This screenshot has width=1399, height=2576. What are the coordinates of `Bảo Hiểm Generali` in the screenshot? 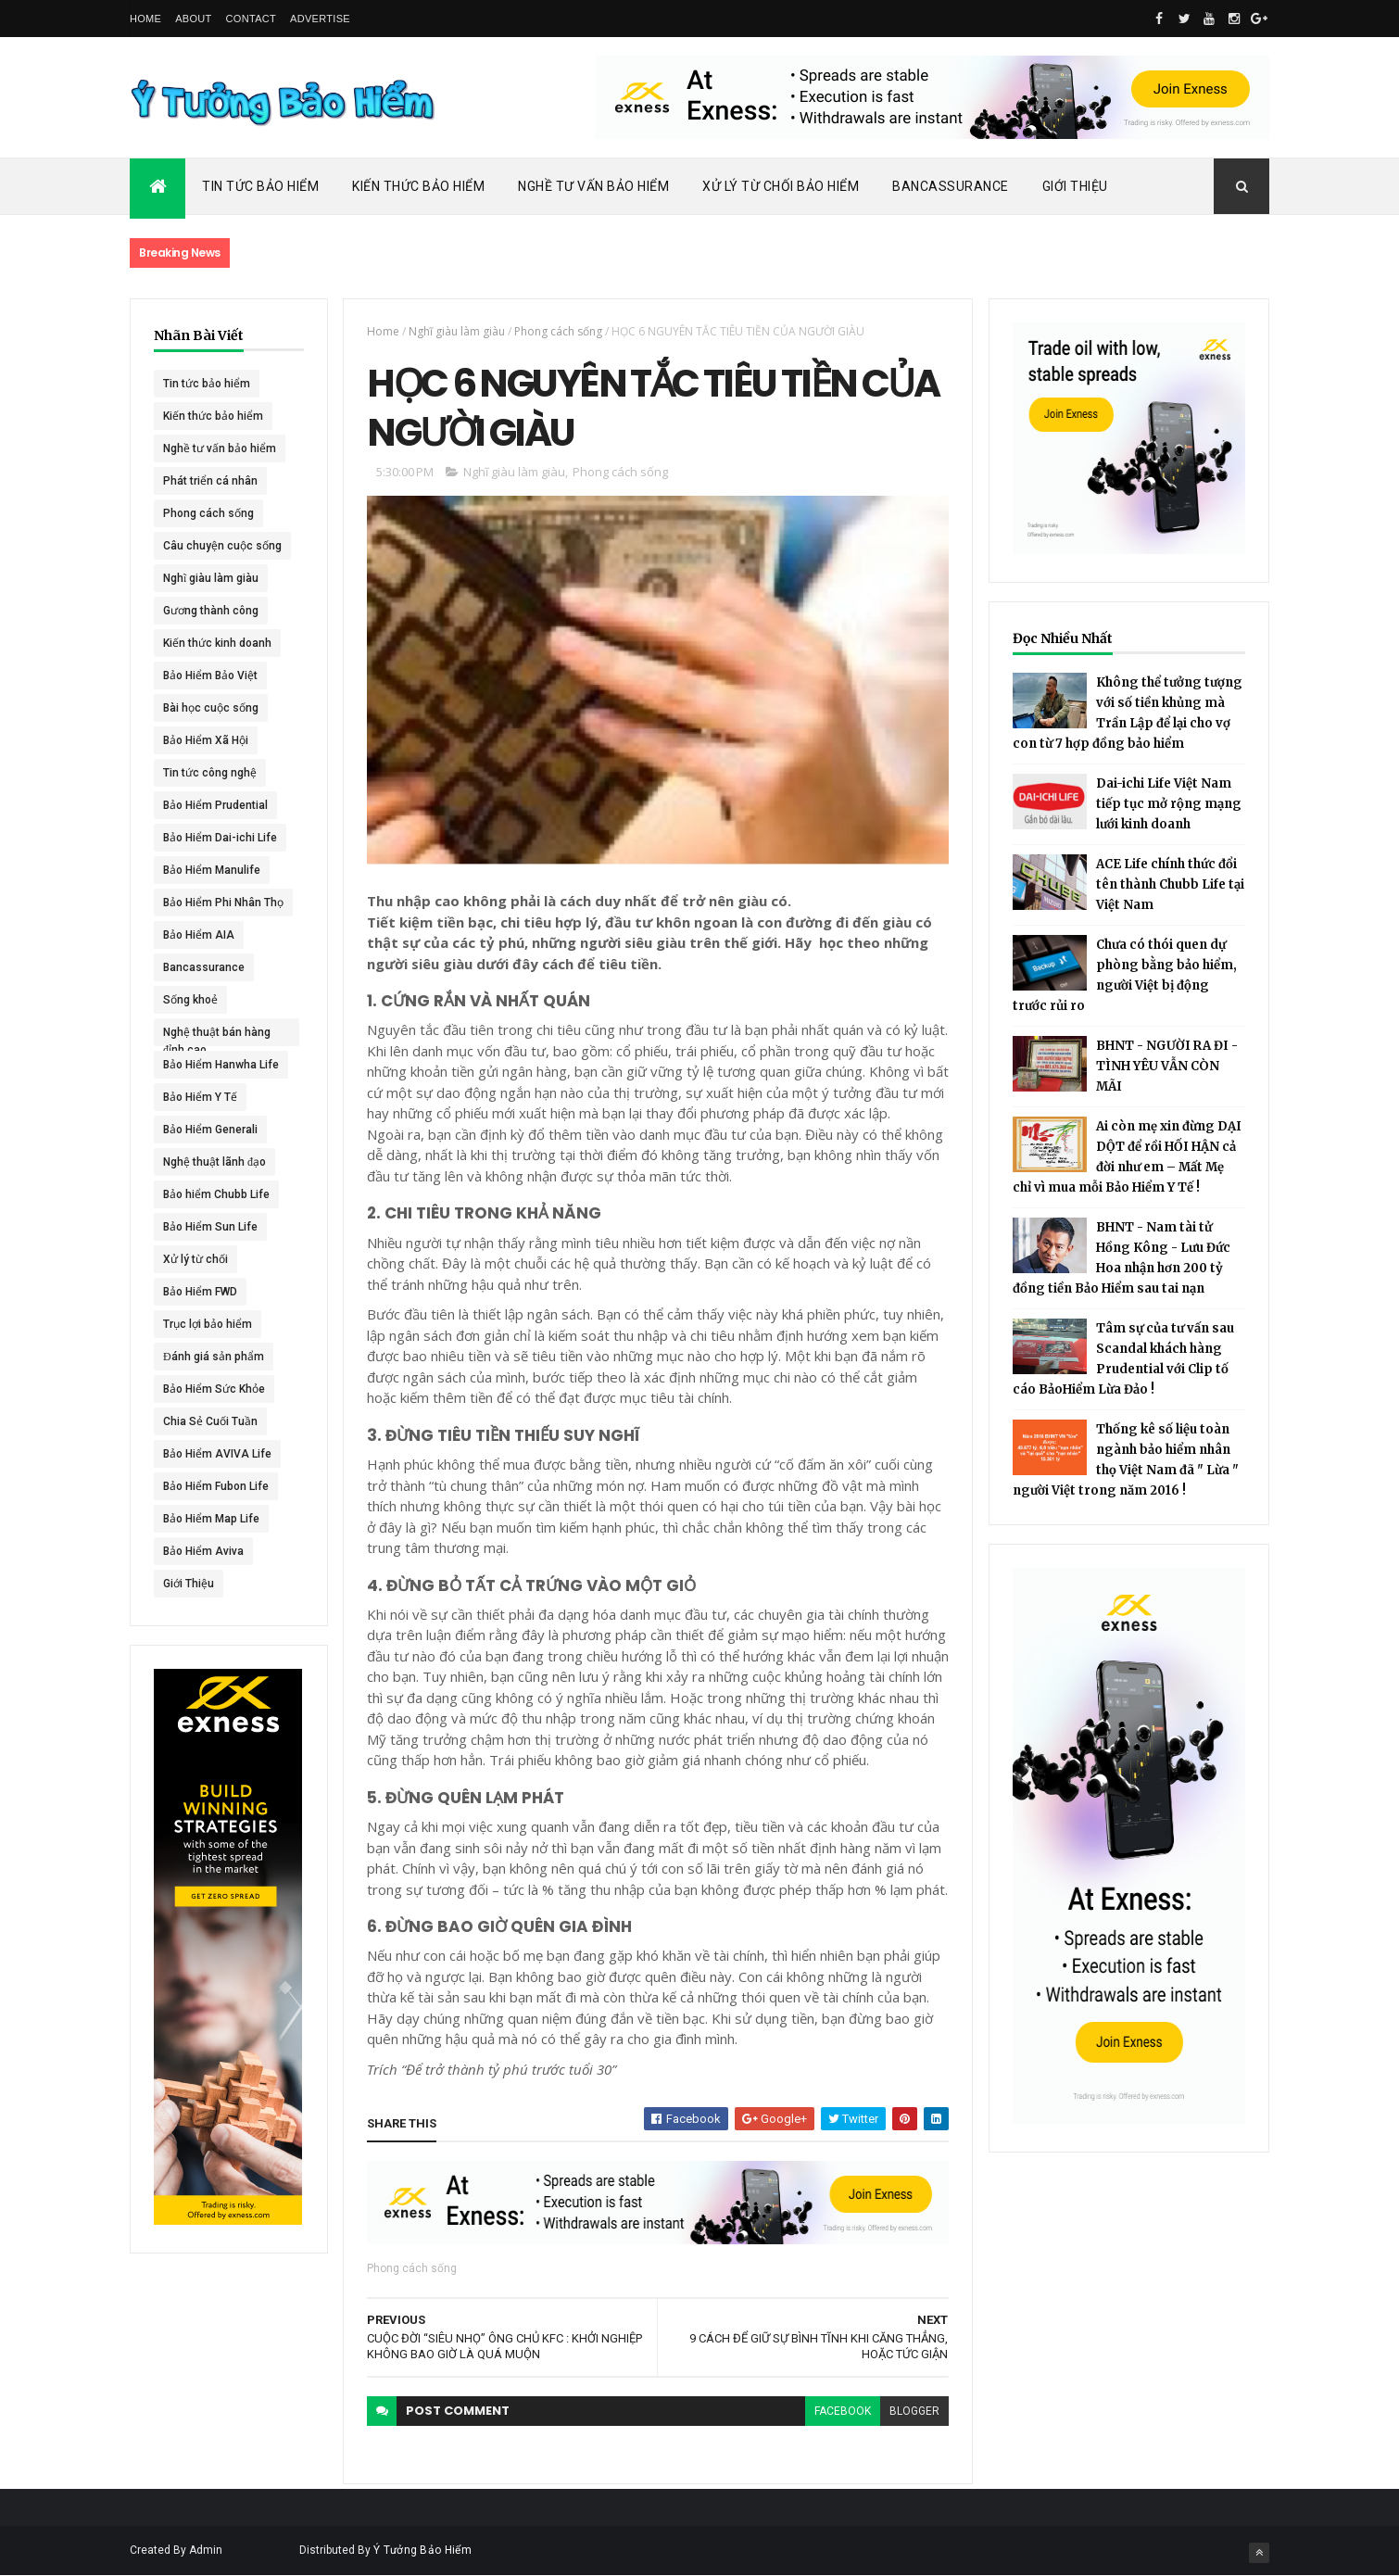 It's located at (210, 1129).